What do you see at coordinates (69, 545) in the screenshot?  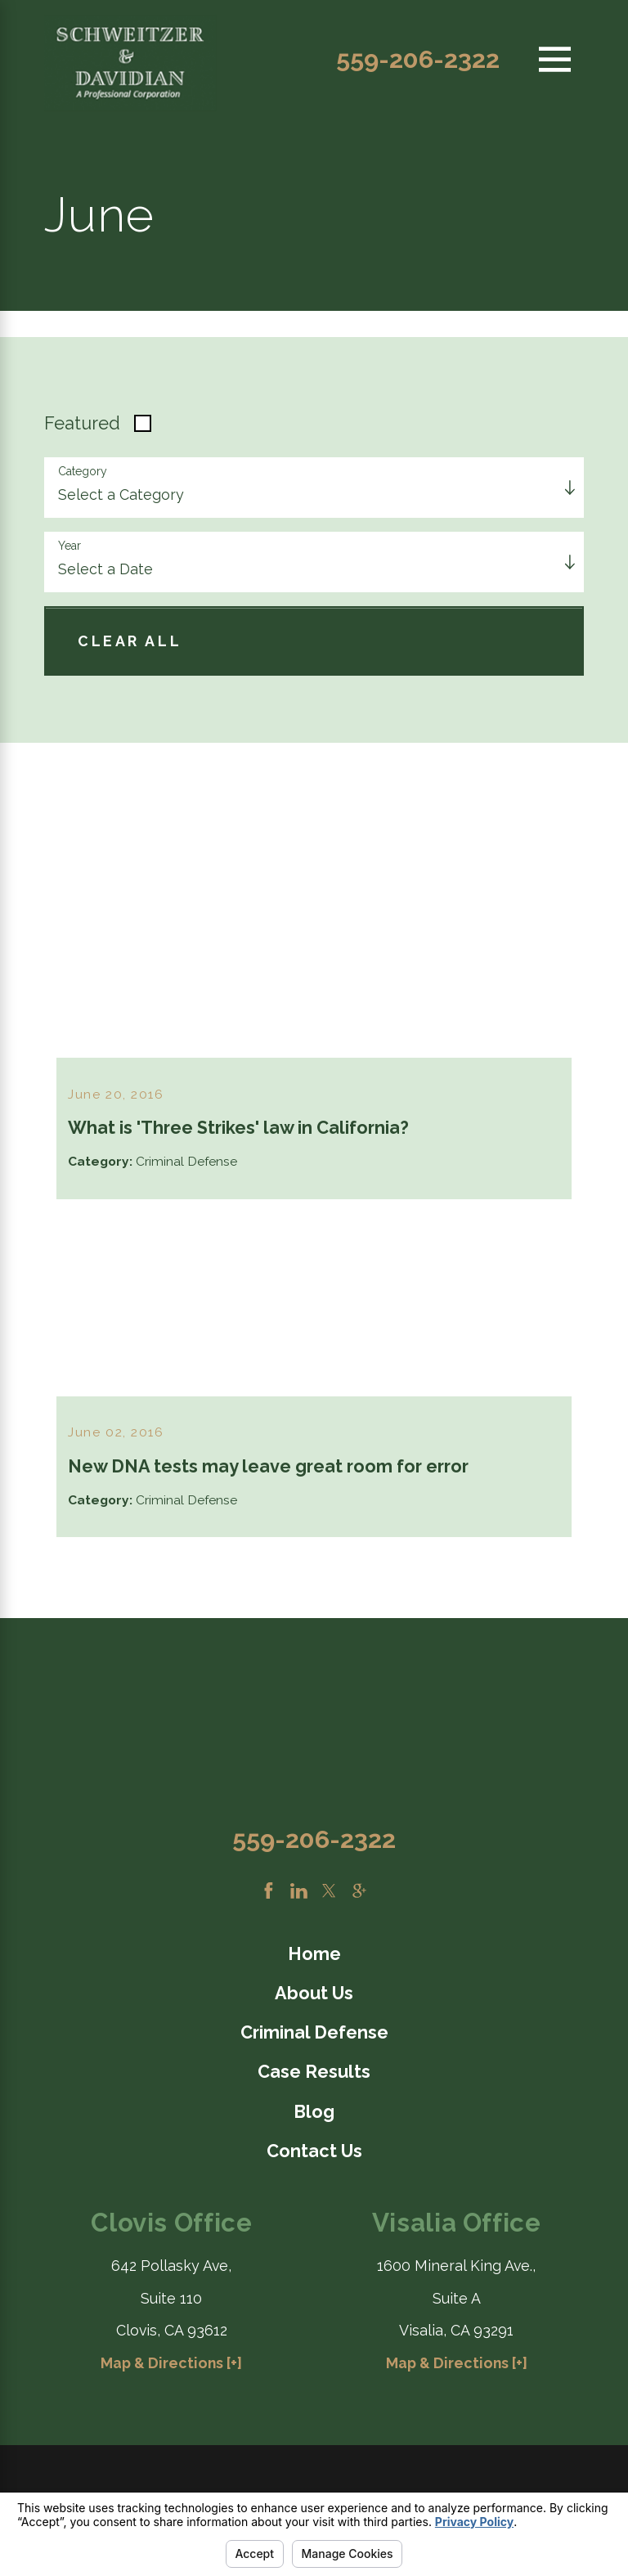 I see `Year` at bounding box center [69, 545].